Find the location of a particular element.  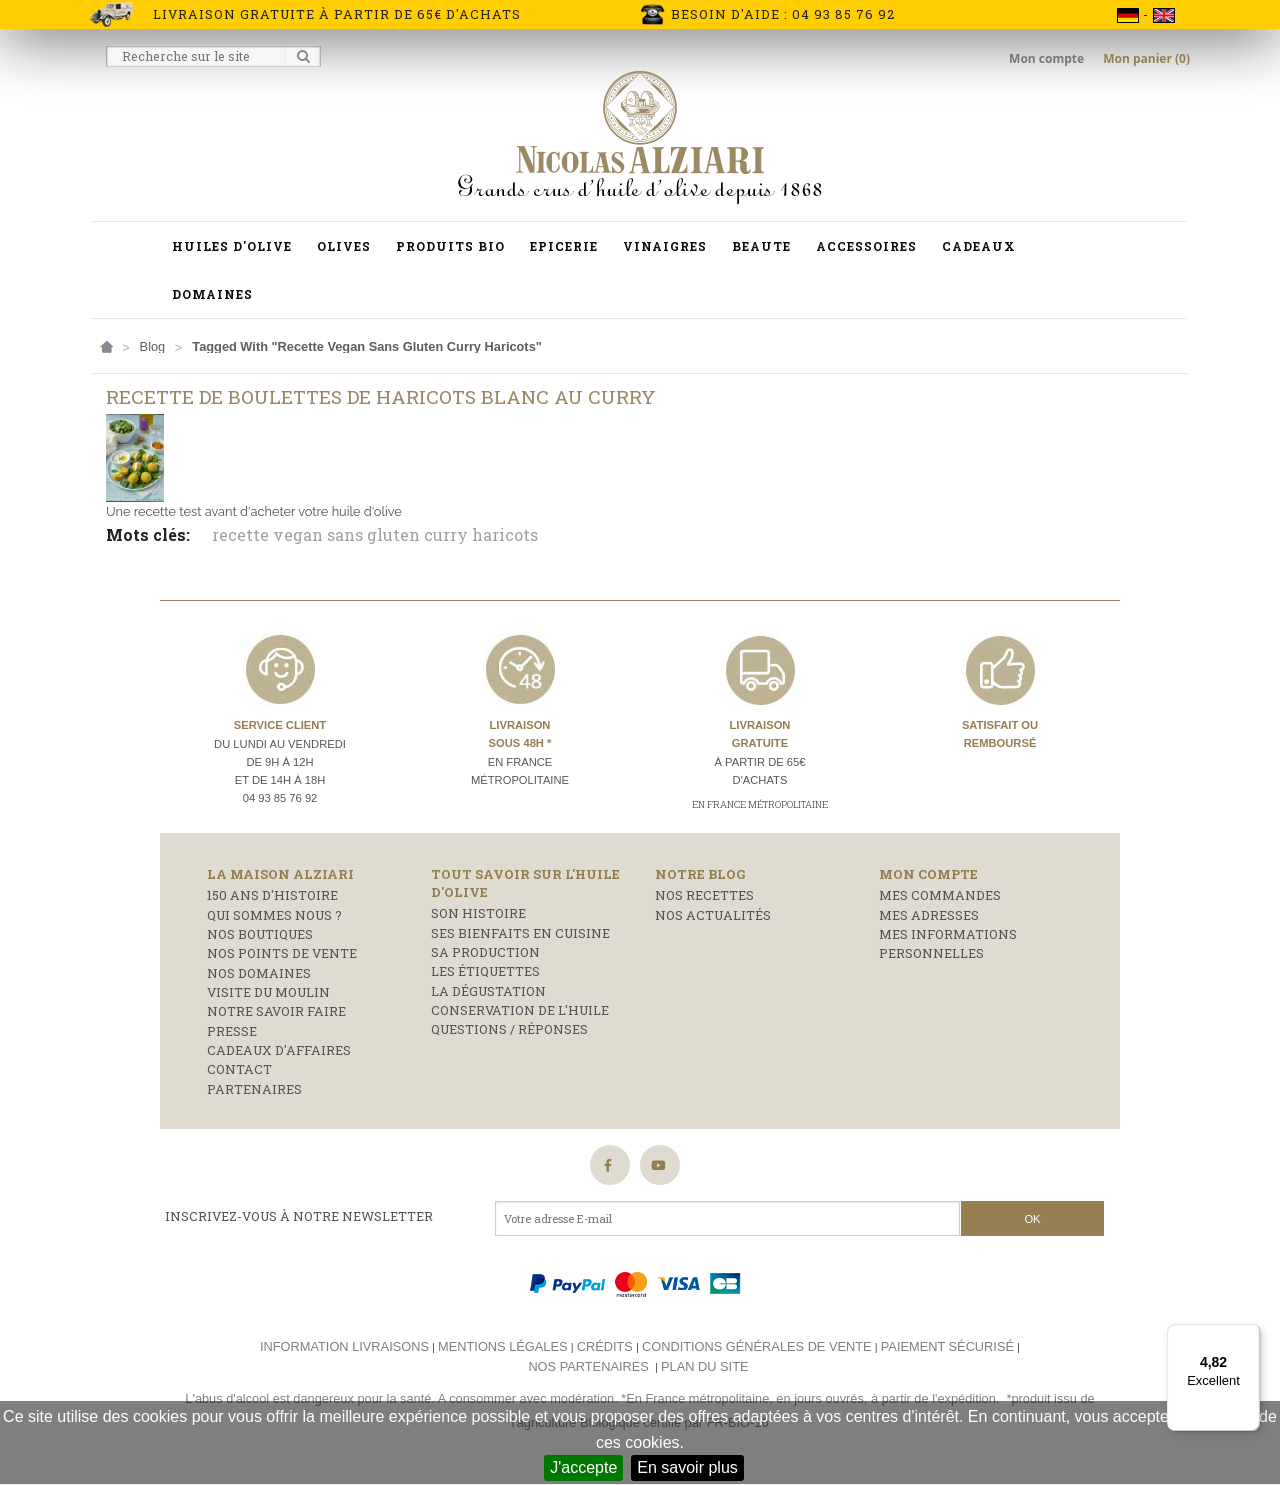

150 ans d'histoire is located at coordinates (272, 895).